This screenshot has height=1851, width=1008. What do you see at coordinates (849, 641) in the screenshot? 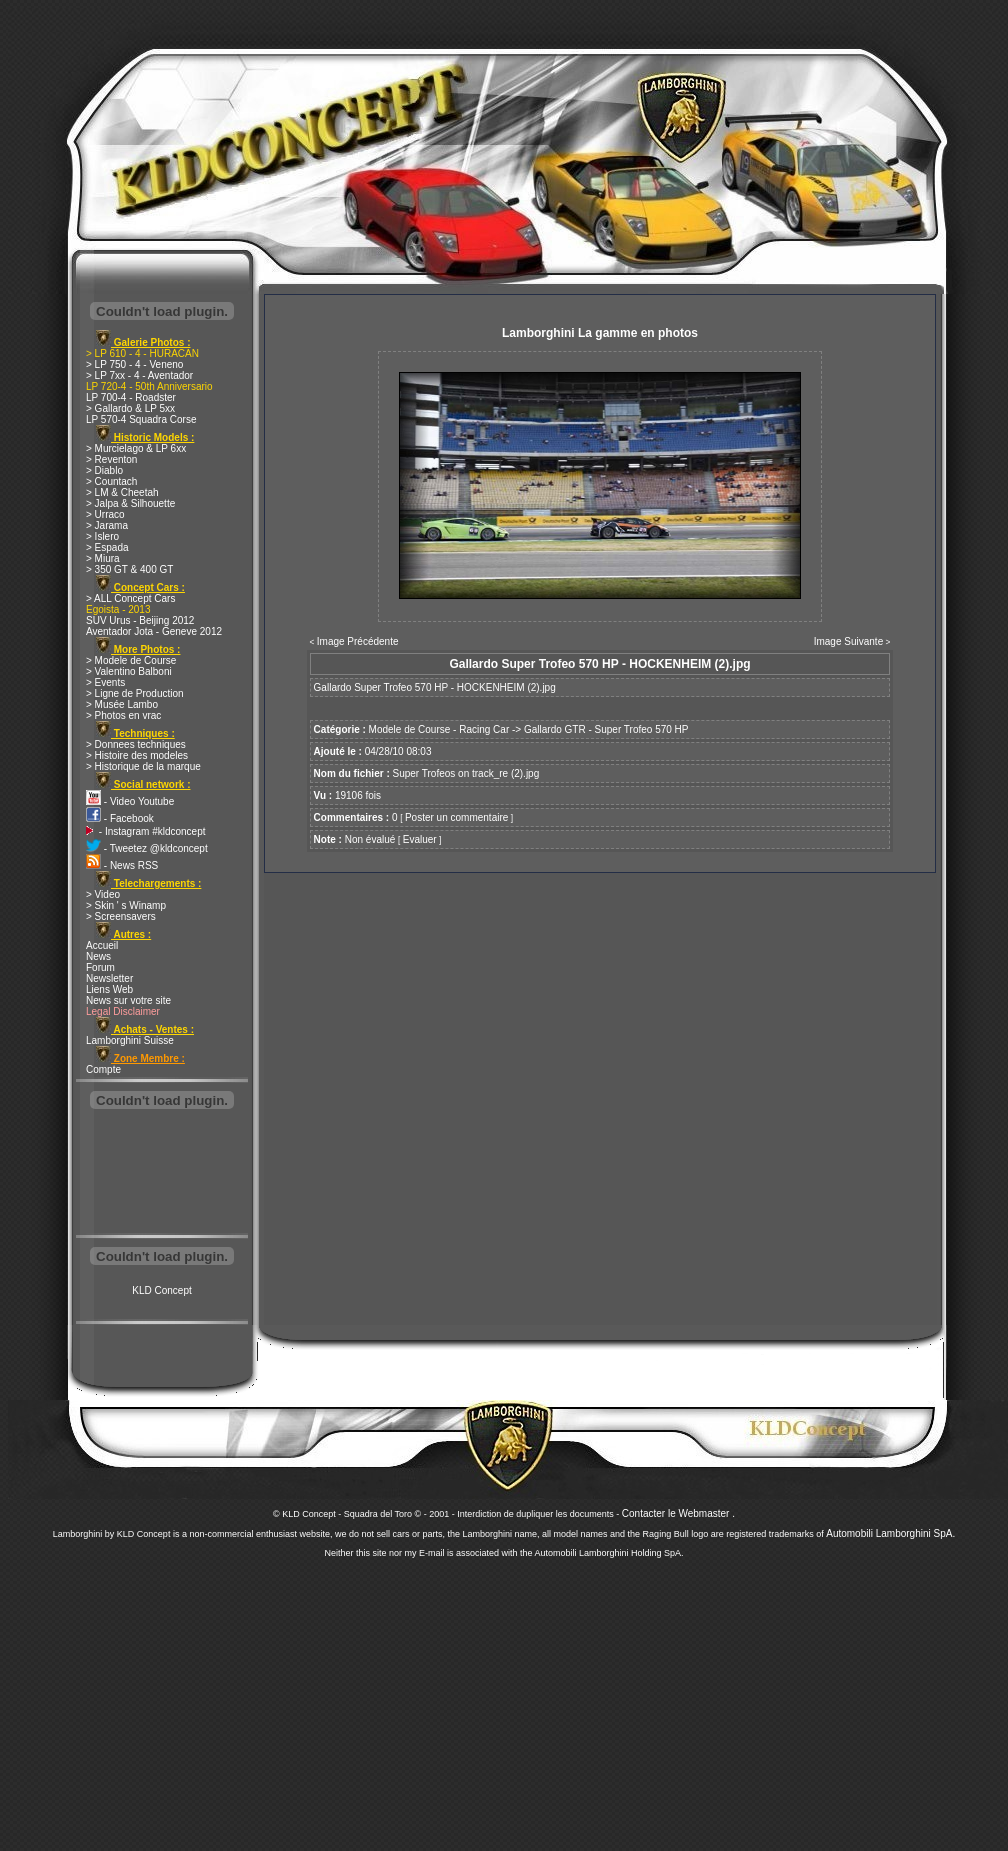
I see `Image Suivante` at bounding box center [849, 641].